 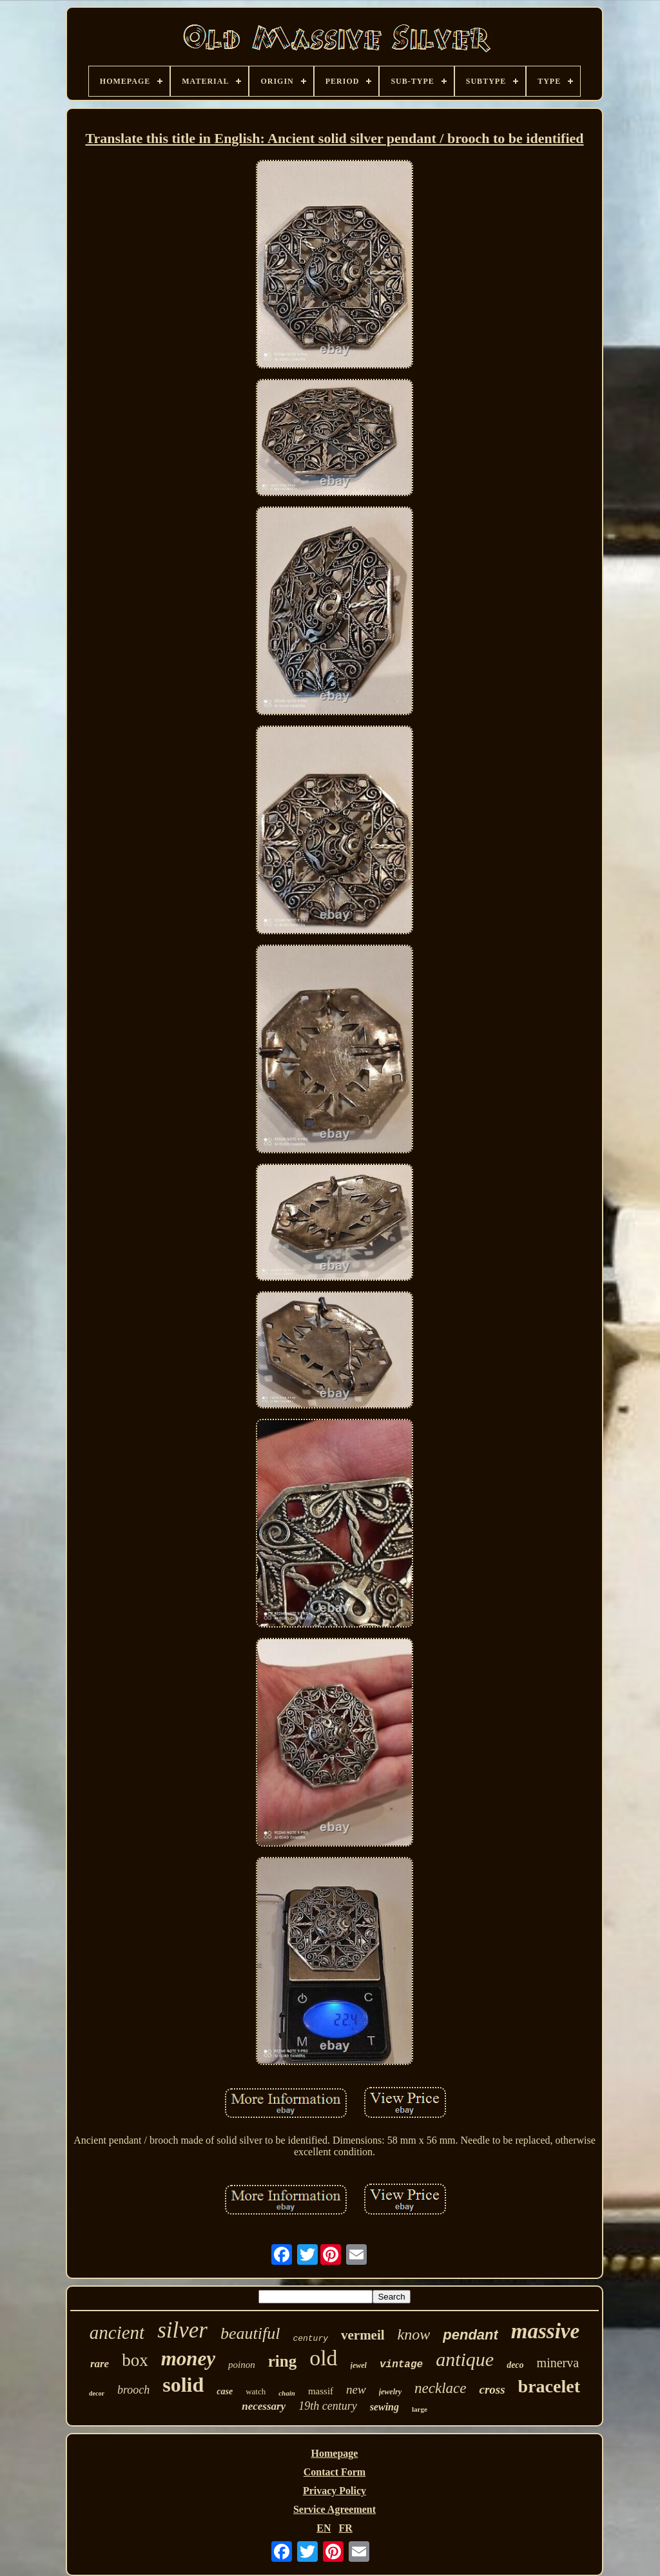 I want to click on cross, so click(x=492, y=2389).